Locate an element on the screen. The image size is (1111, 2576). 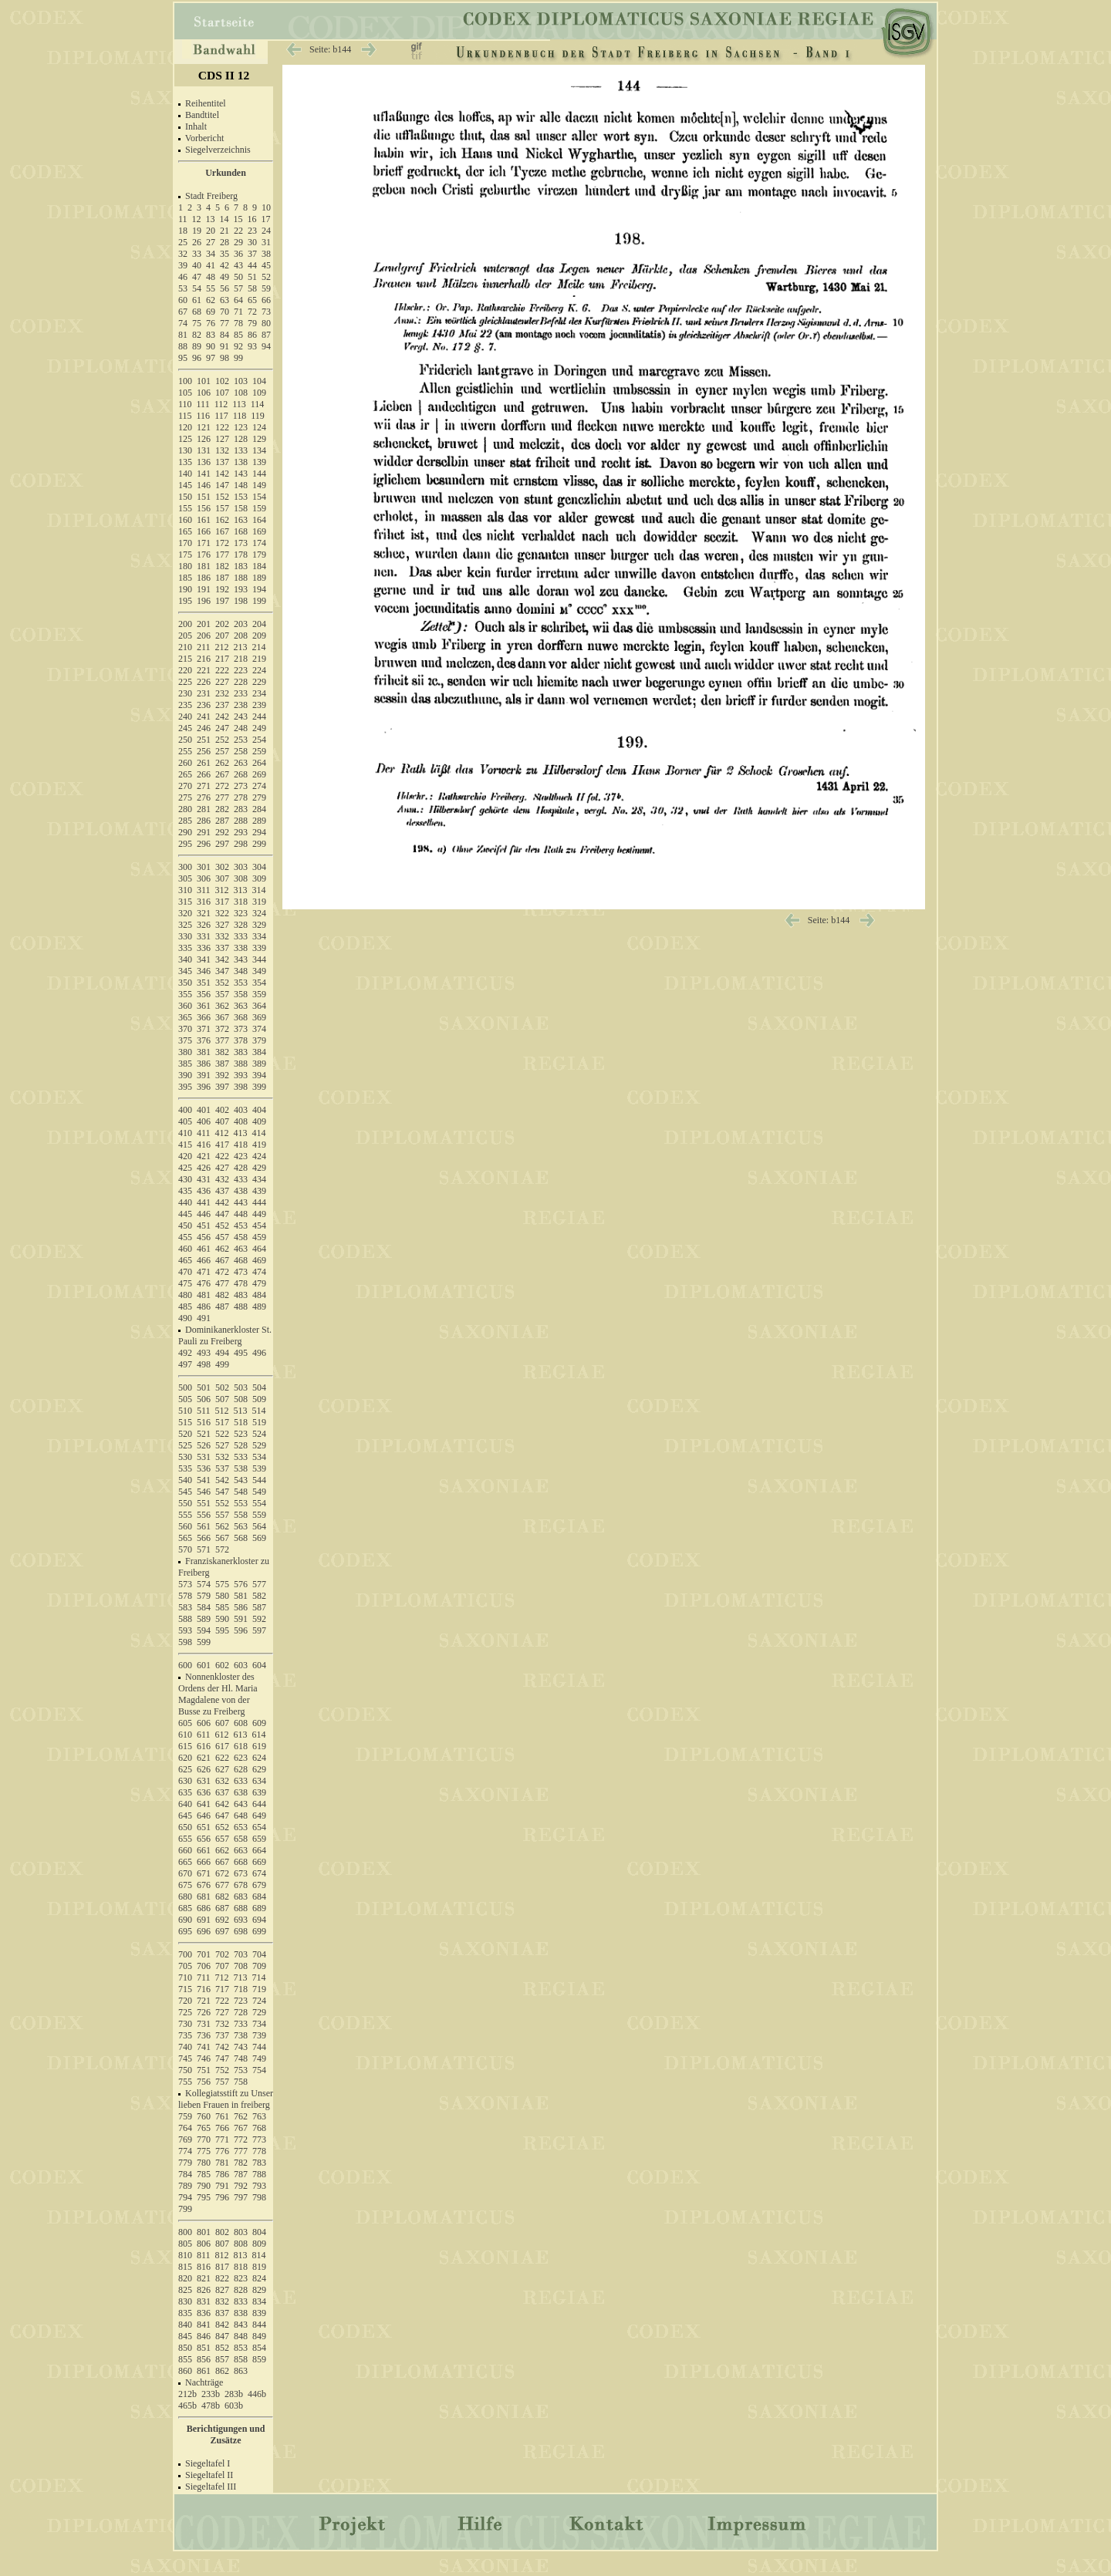
232 is located at coordinates (222, 693).